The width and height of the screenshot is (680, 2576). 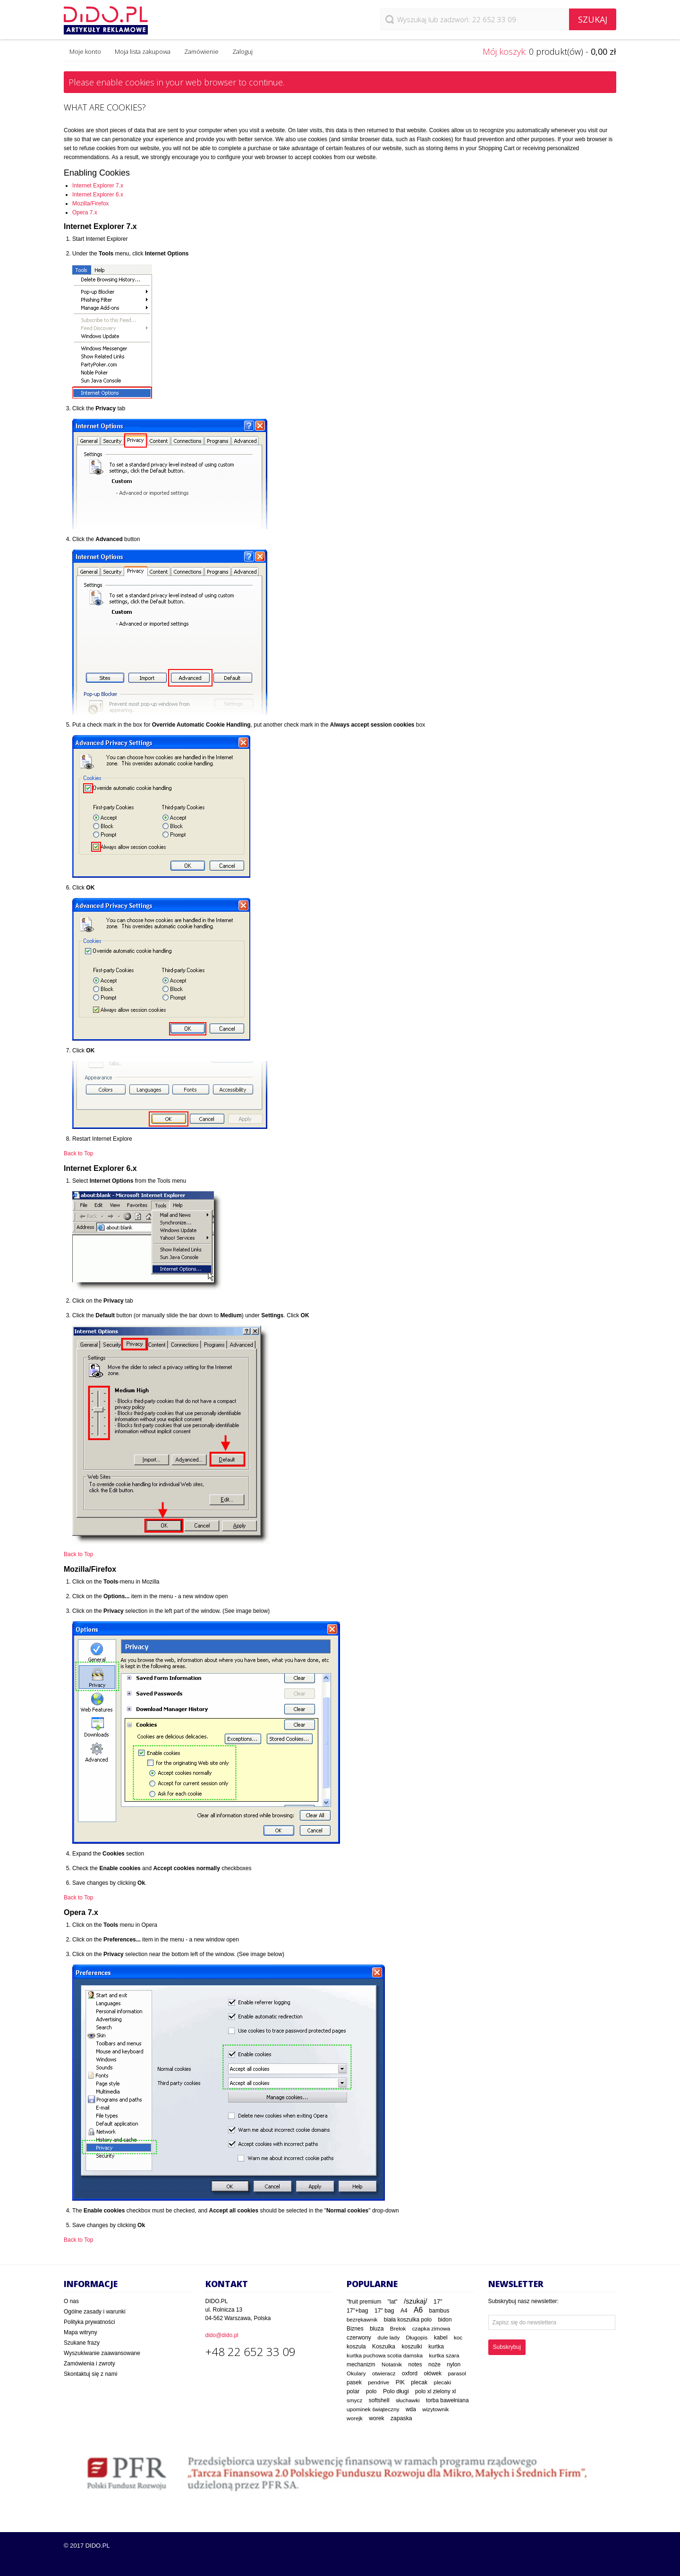 I want to click on bambus, so click(x=439, y=2310).